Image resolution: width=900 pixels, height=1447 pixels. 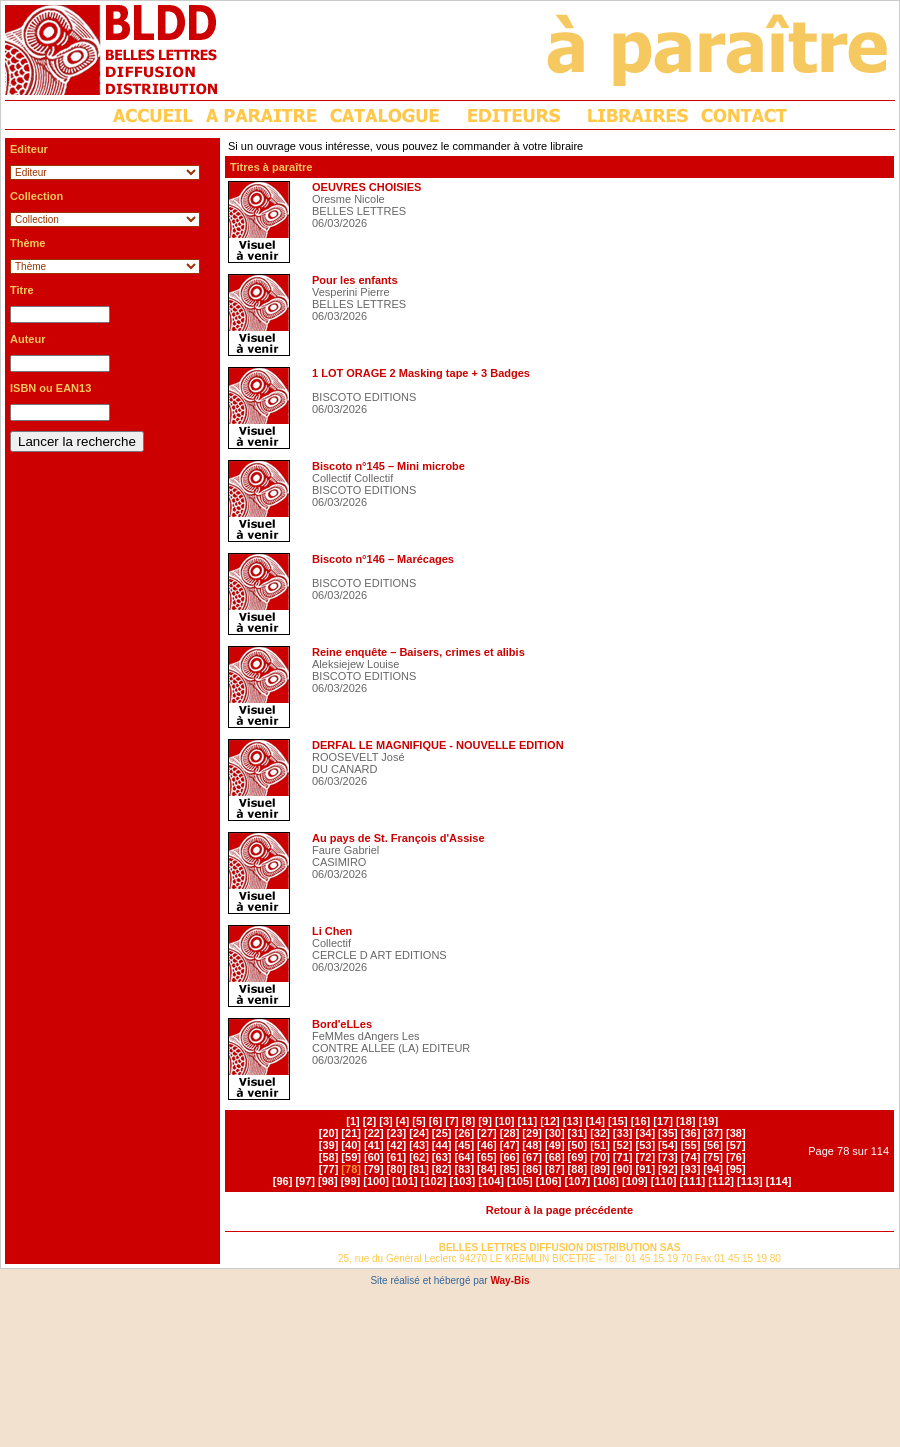 I want to click on [36], so click(x=691, y=1133).